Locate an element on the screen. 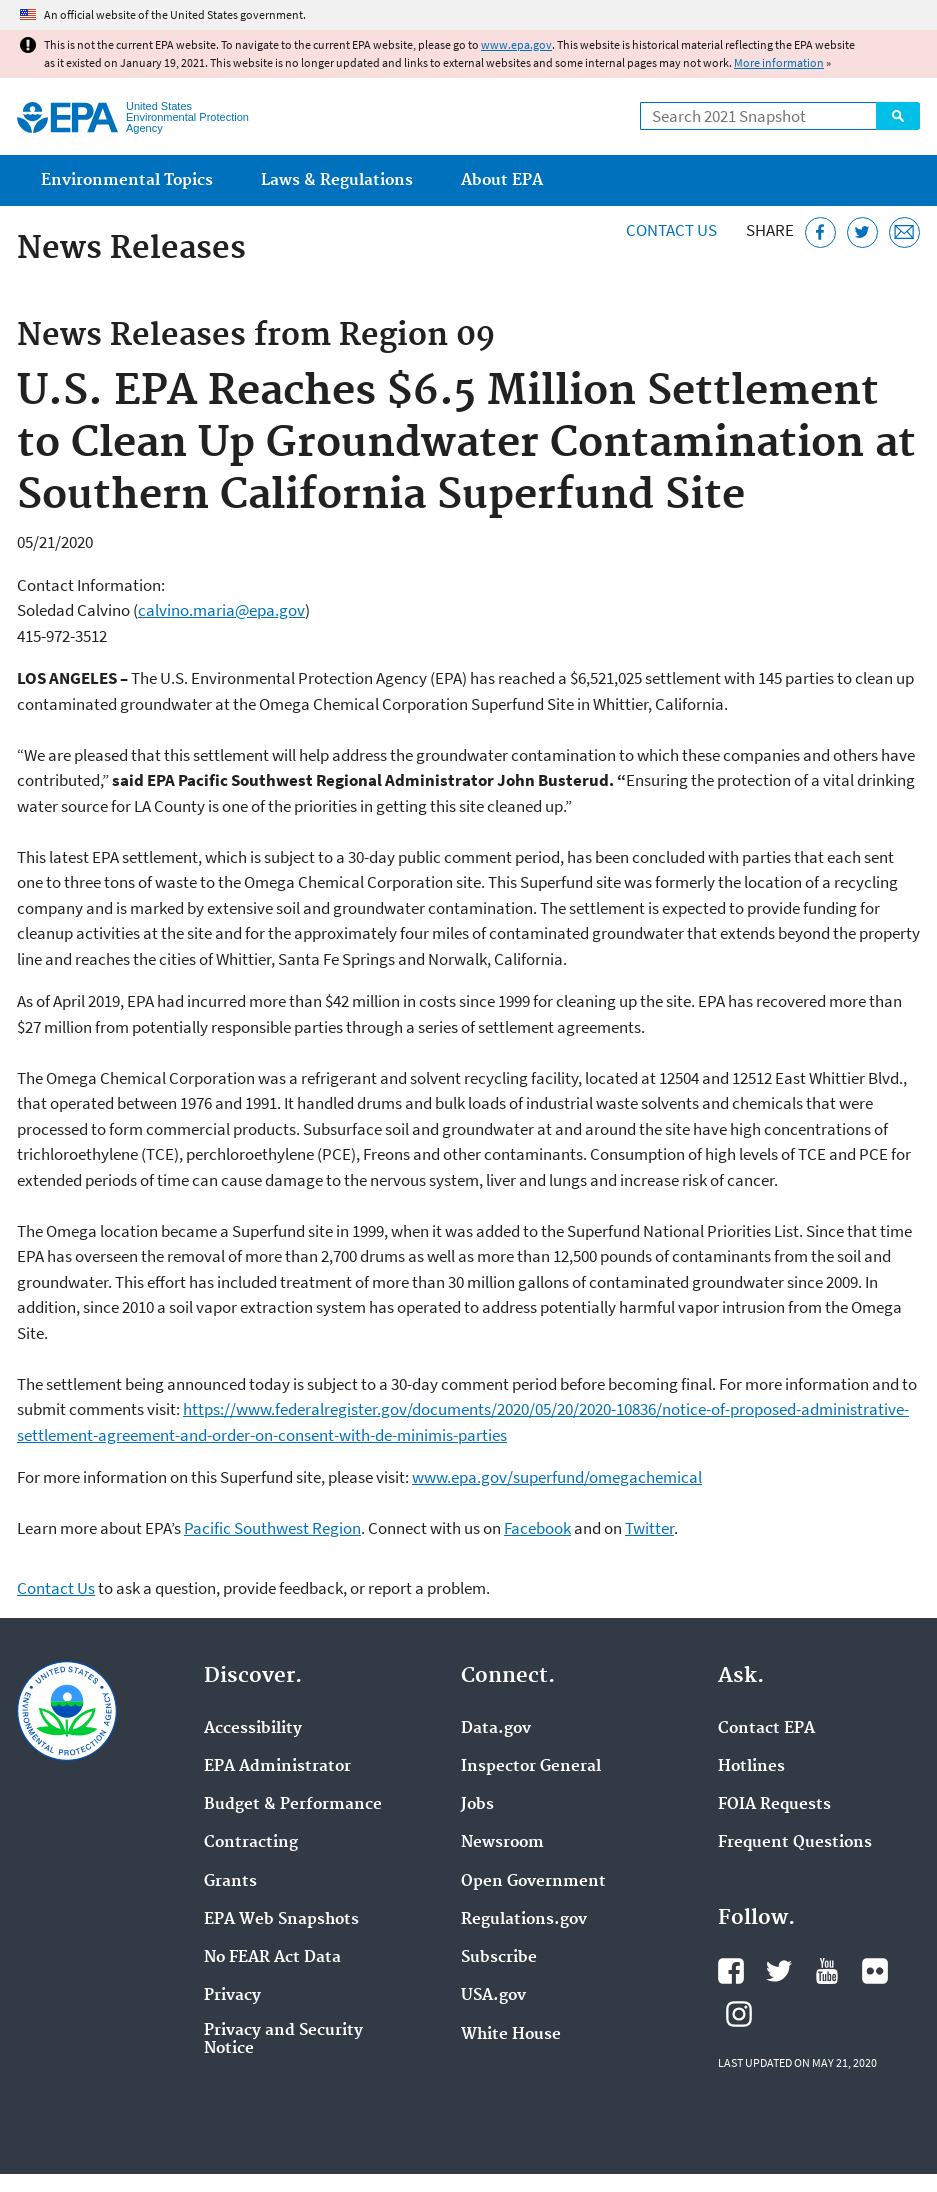  FOIA Requests is located at coordinates (774, 1805).